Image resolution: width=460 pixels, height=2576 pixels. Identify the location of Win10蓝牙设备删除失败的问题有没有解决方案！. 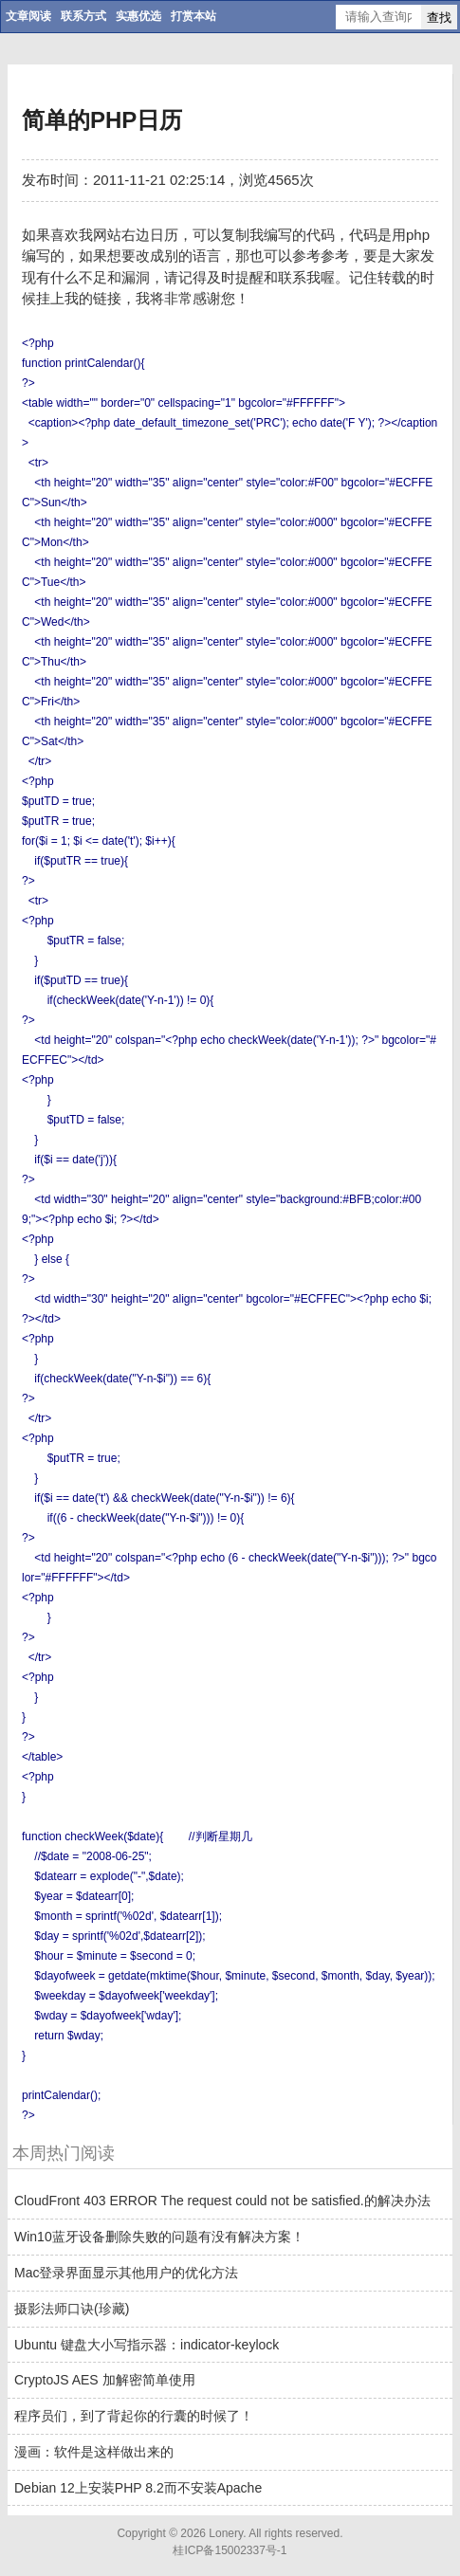
(159, 2236).